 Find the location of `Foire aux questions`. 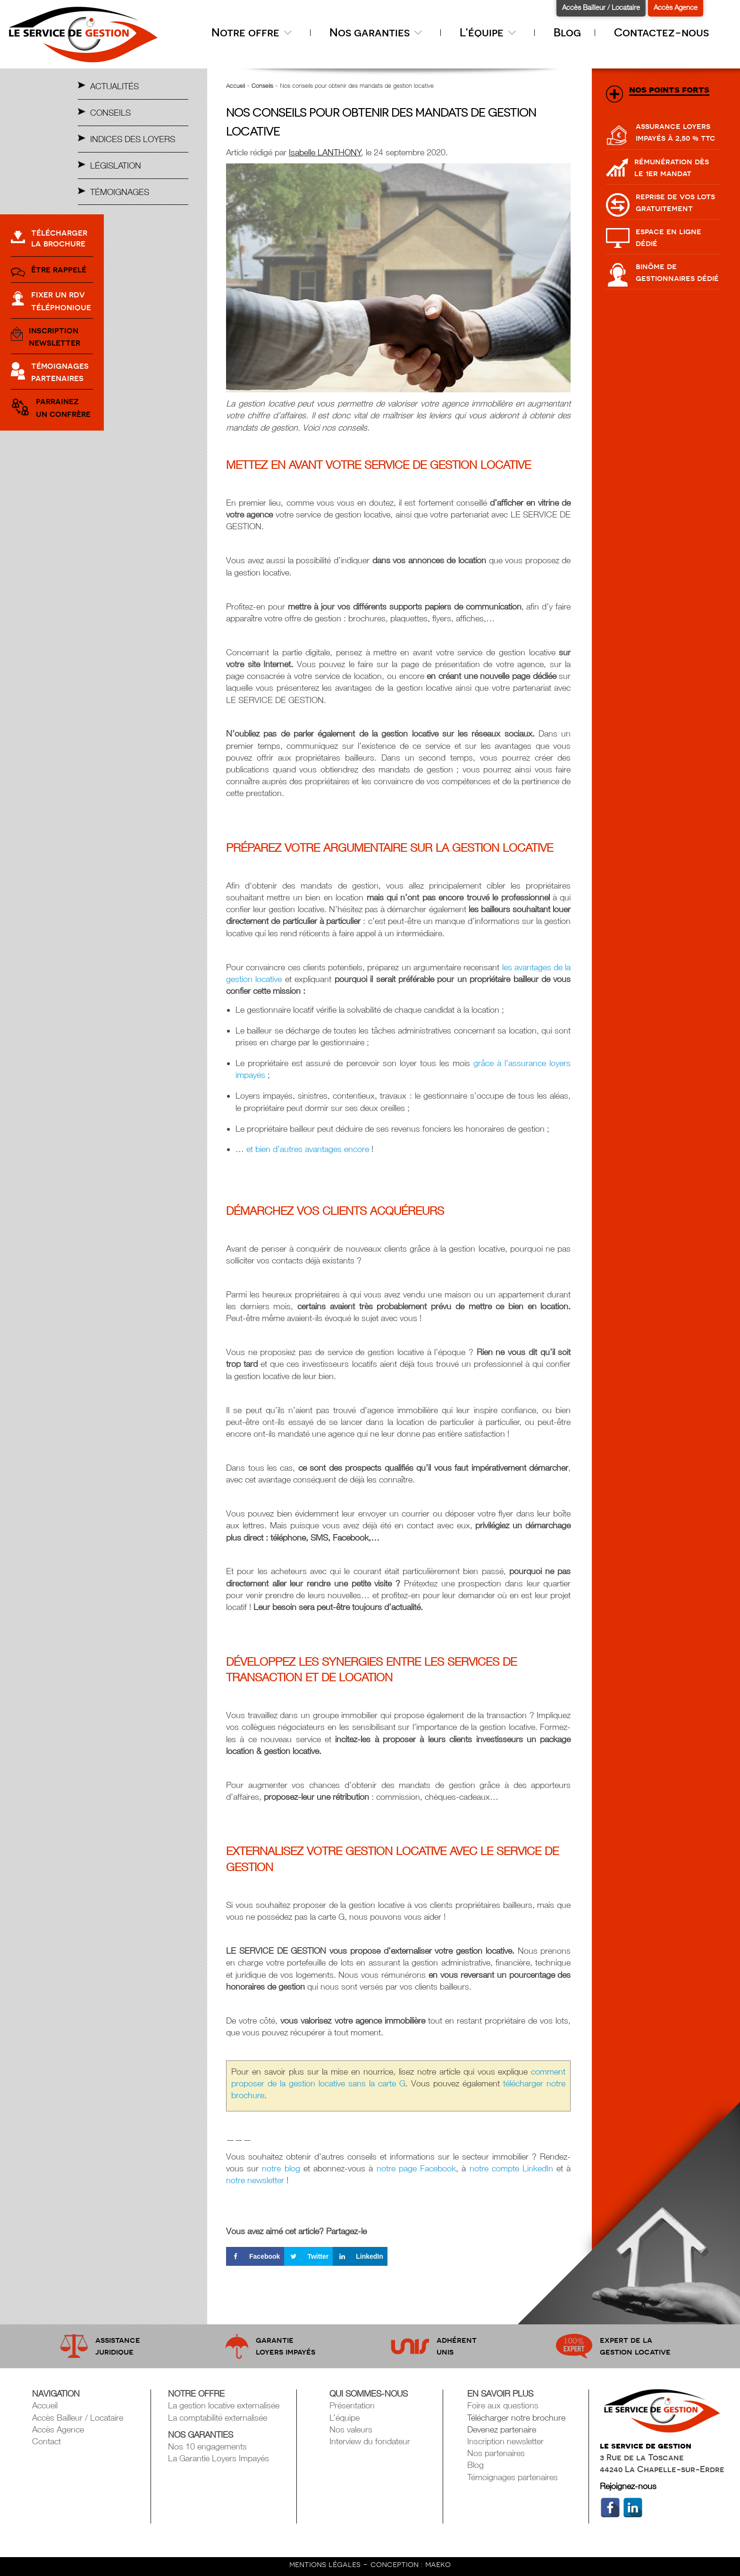

Foire aux questions is located at coordinates (502, 2405).